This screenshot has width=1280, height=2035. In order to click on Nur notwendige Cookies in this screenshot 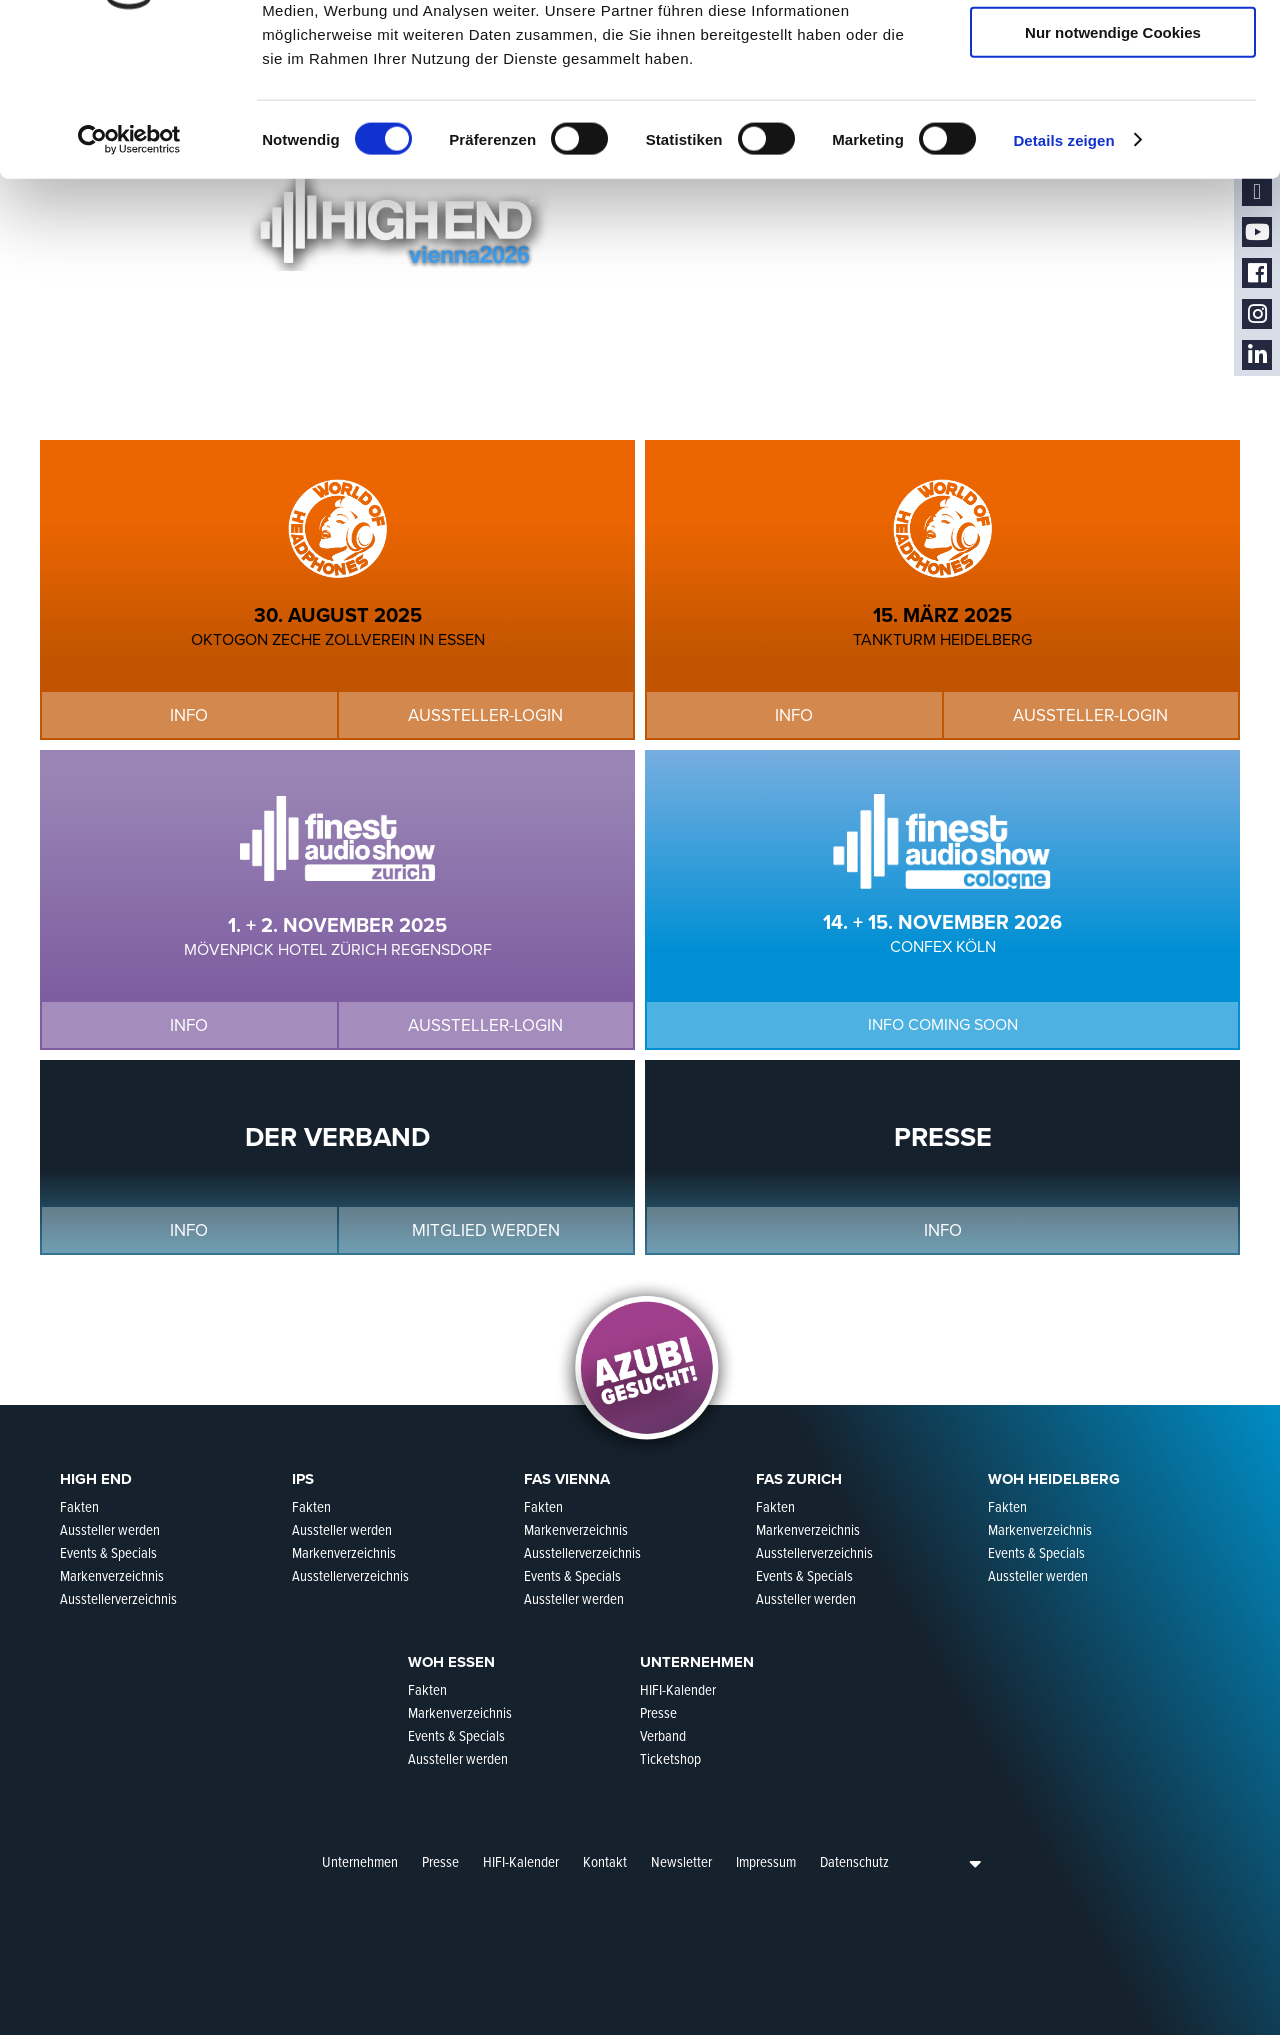, I will do `click(1113, 166)`.